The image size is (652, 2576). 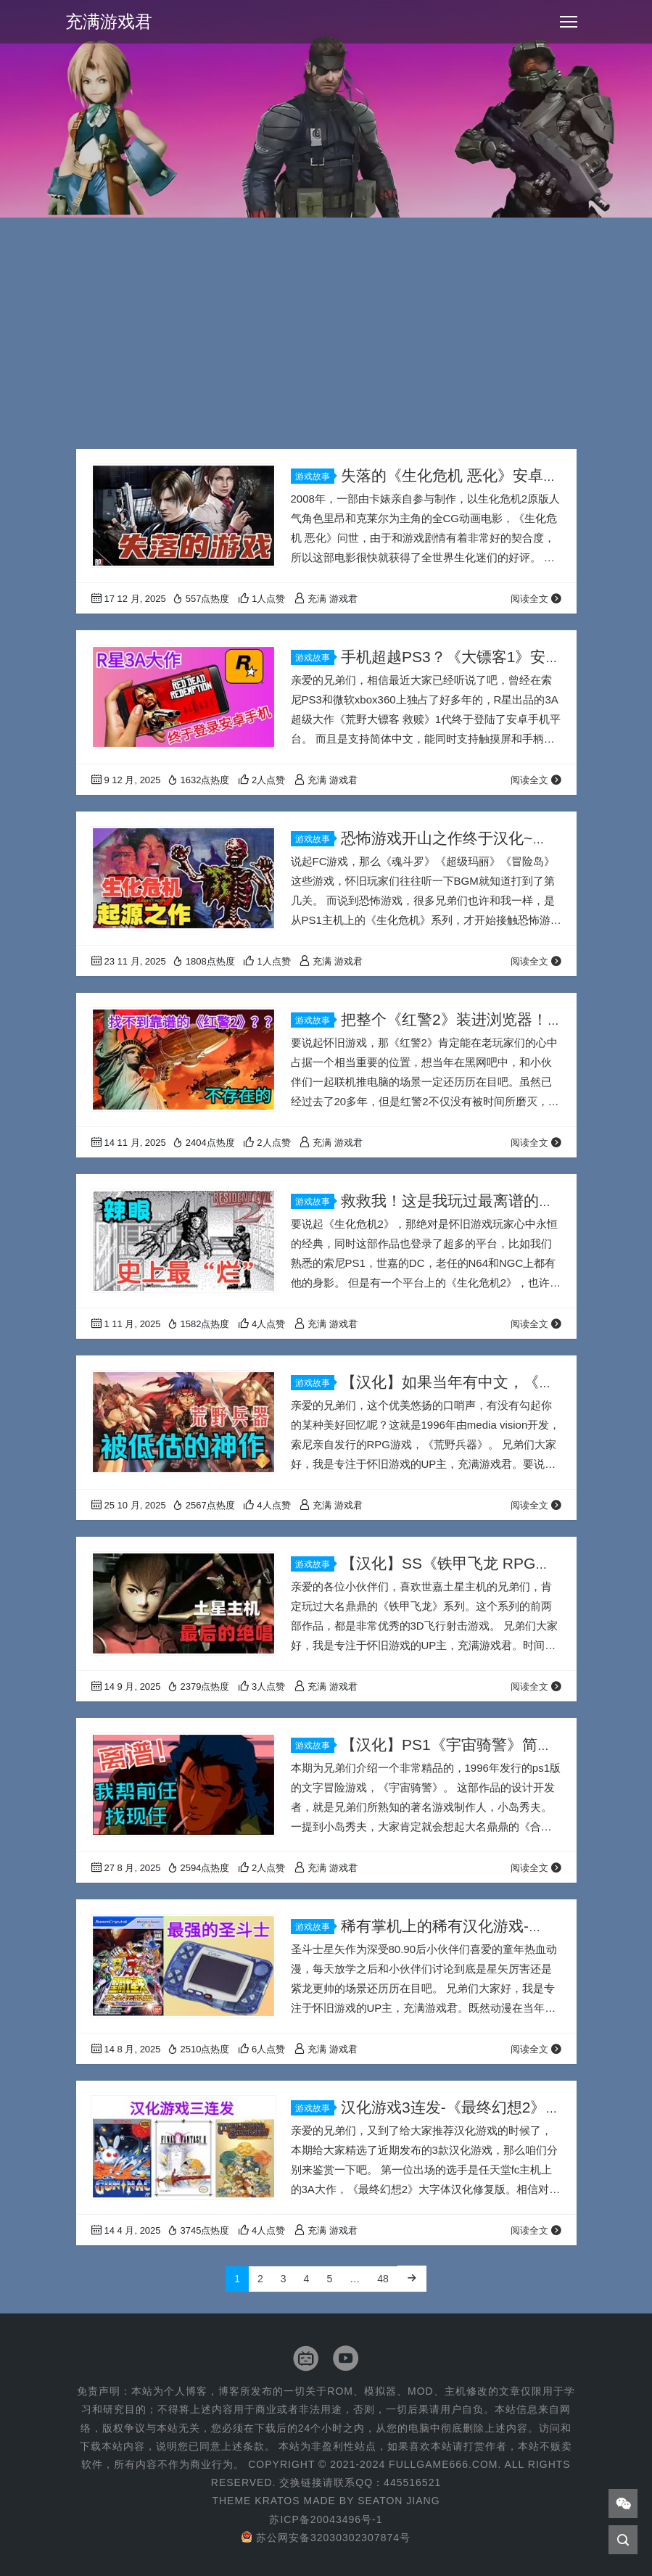 What do you see at coordinates (277, 2500) in the screenshot?
I see `Kratos` at bounding box center [277, 2500].